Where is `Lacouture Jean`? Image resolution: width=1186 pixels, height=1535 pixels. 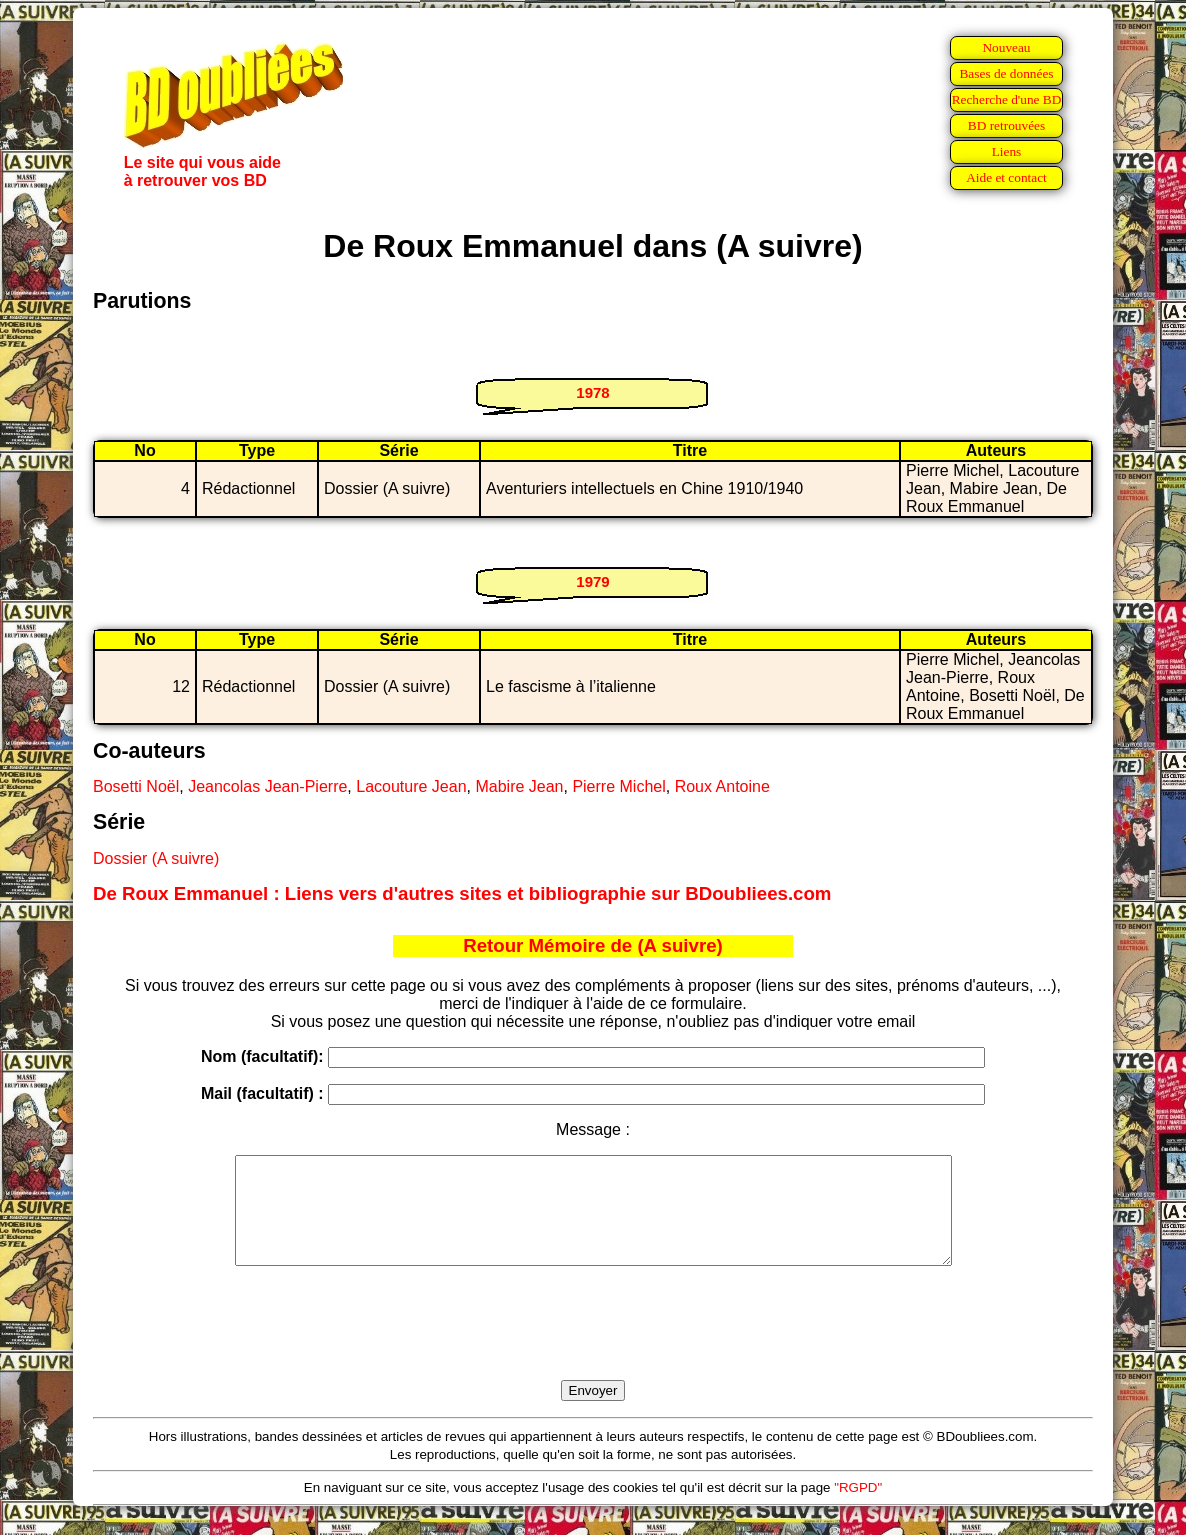
Lacouture Jean is located at coordinates (411, 786).